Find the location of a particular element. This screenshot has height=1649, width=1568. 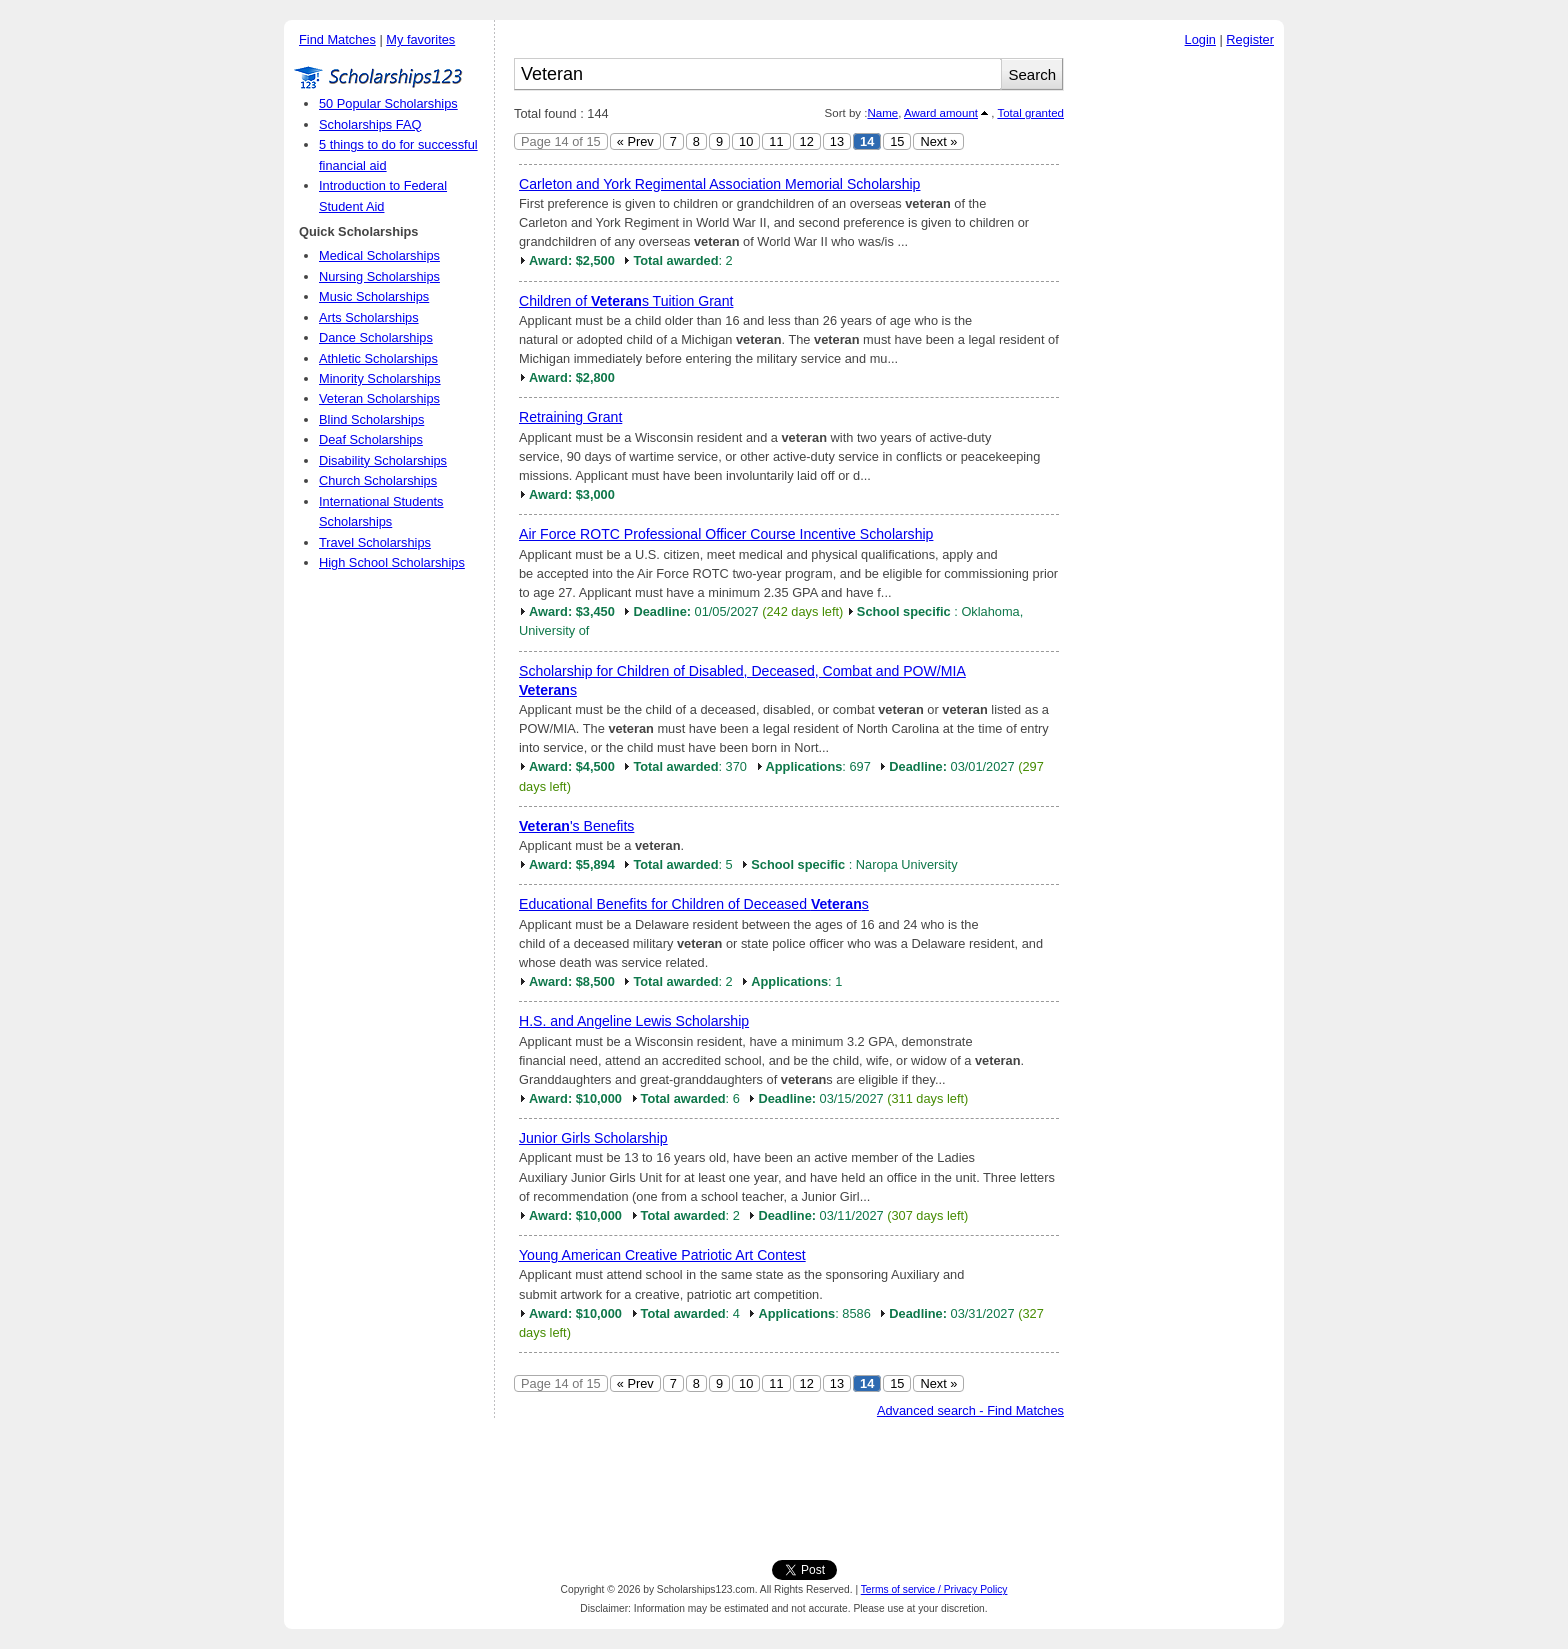

Scholarships FAQ is located at coordinates (370, 124).